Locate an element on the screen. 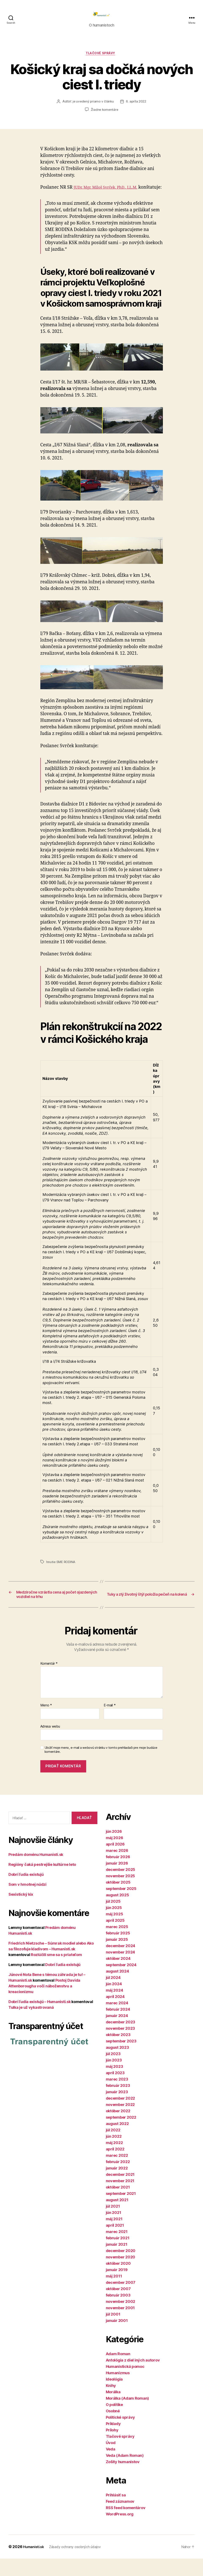  február 2003 is located at coordinates (118, 2312).